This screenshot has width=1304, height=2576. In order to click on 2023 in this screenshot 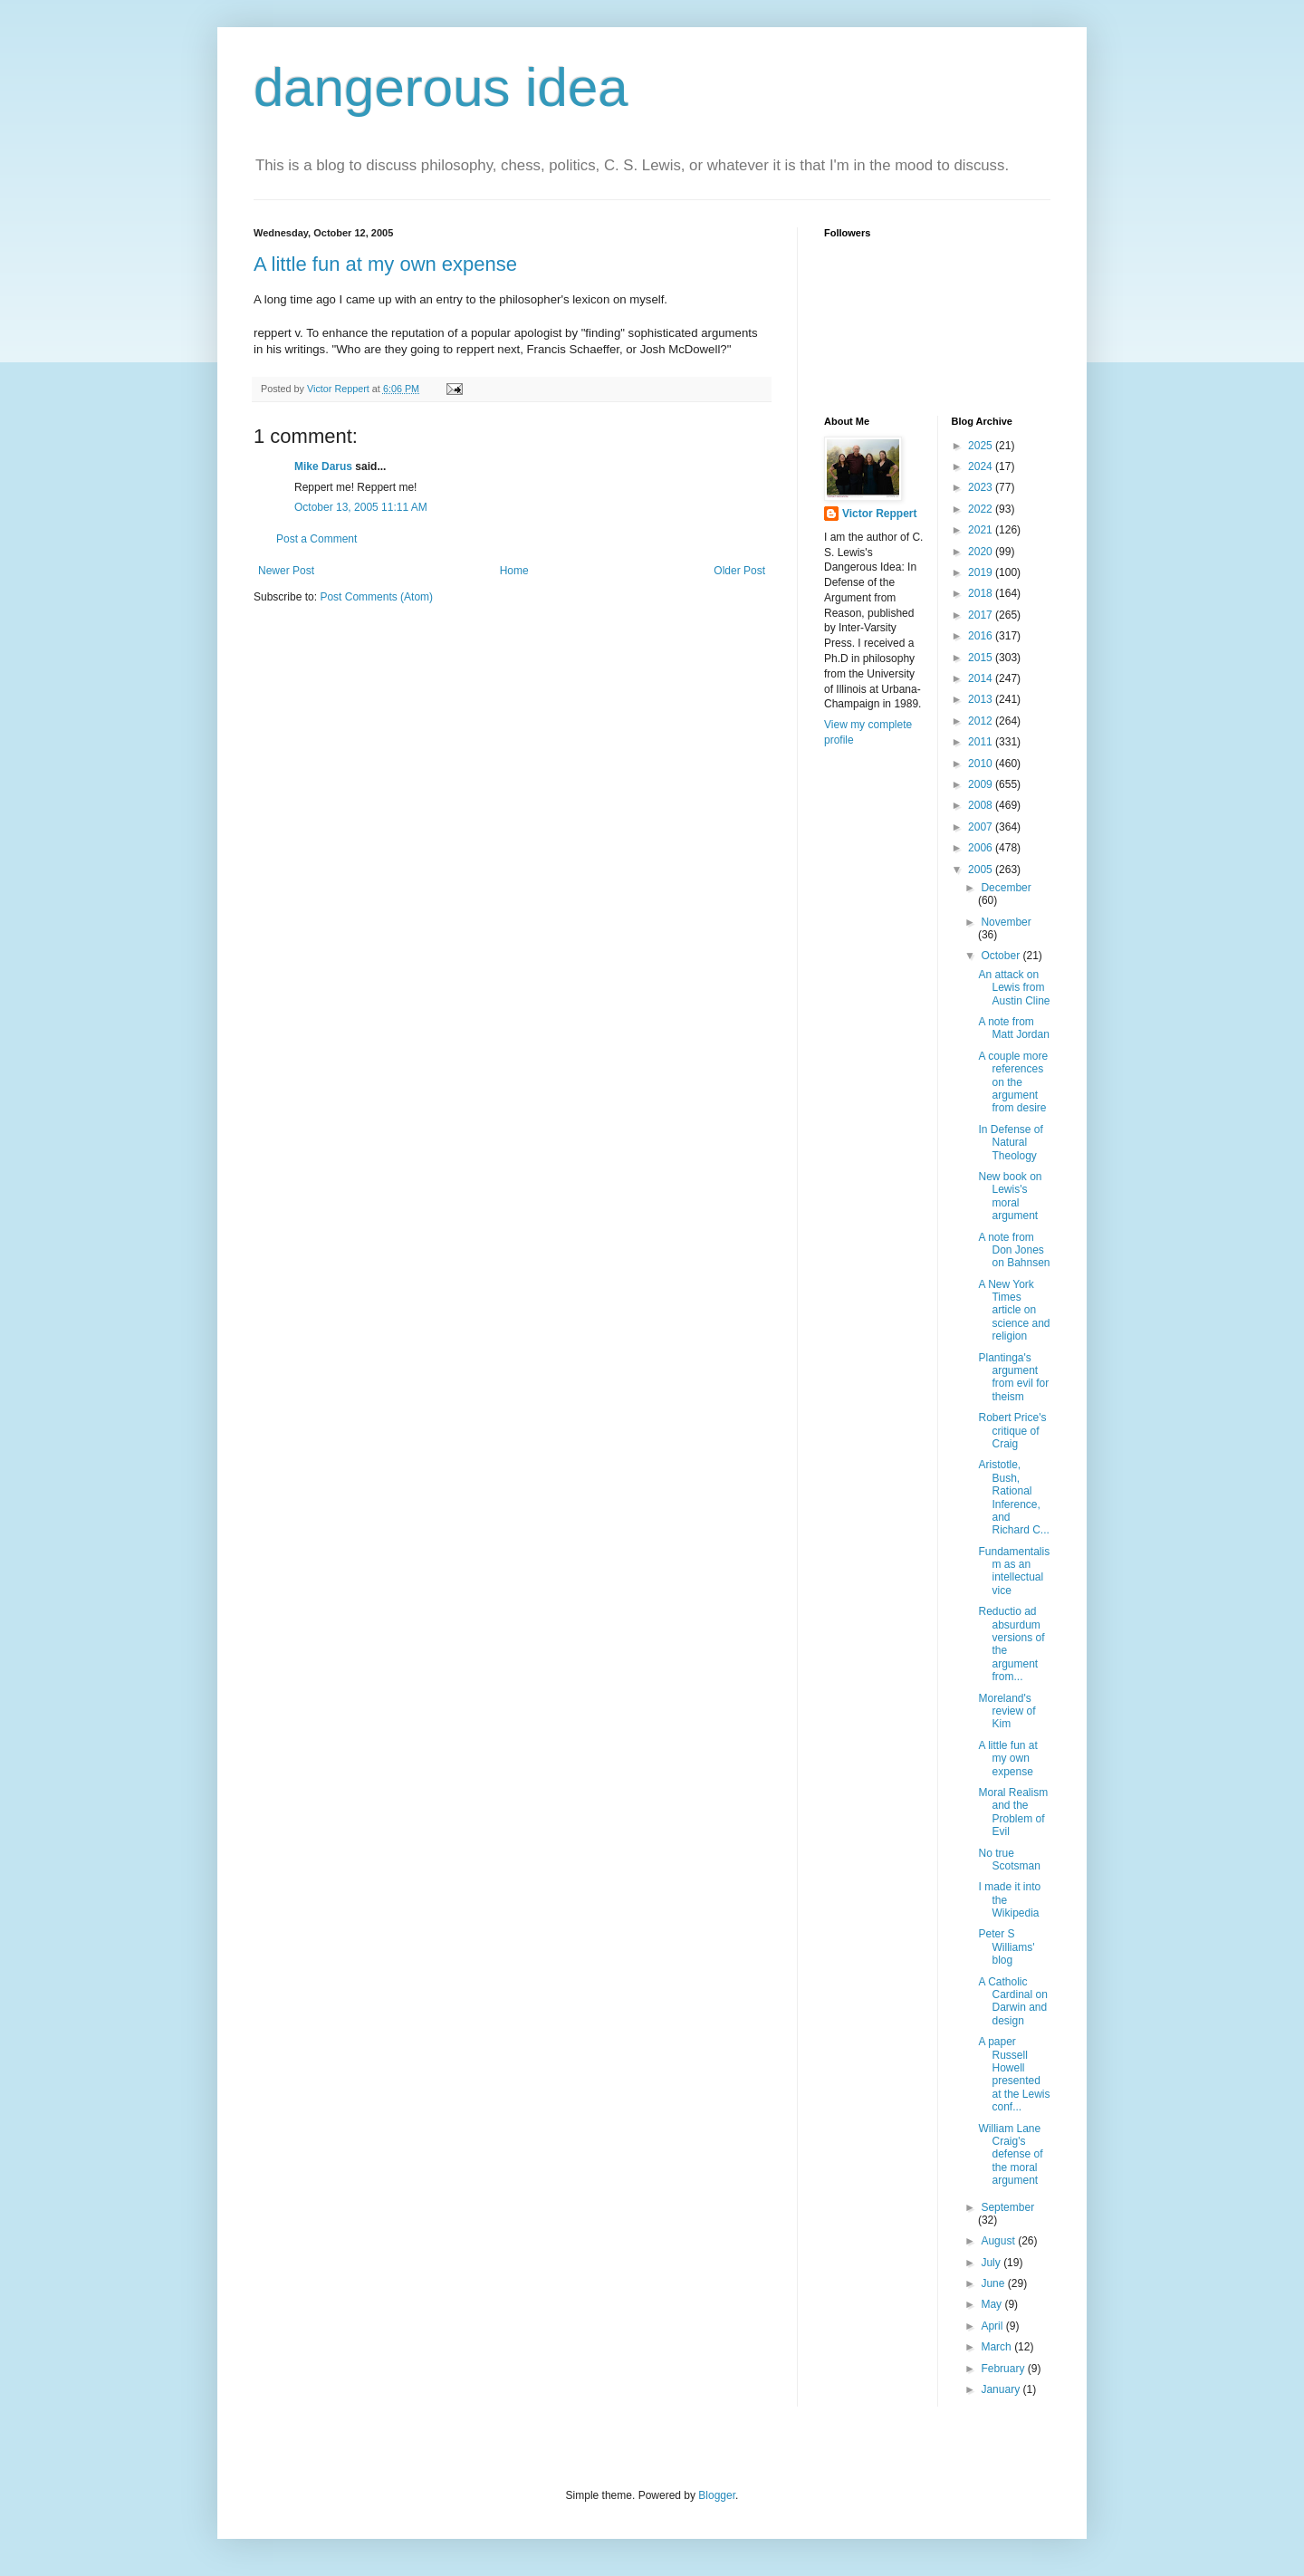, I will do `click(981, 487)`.